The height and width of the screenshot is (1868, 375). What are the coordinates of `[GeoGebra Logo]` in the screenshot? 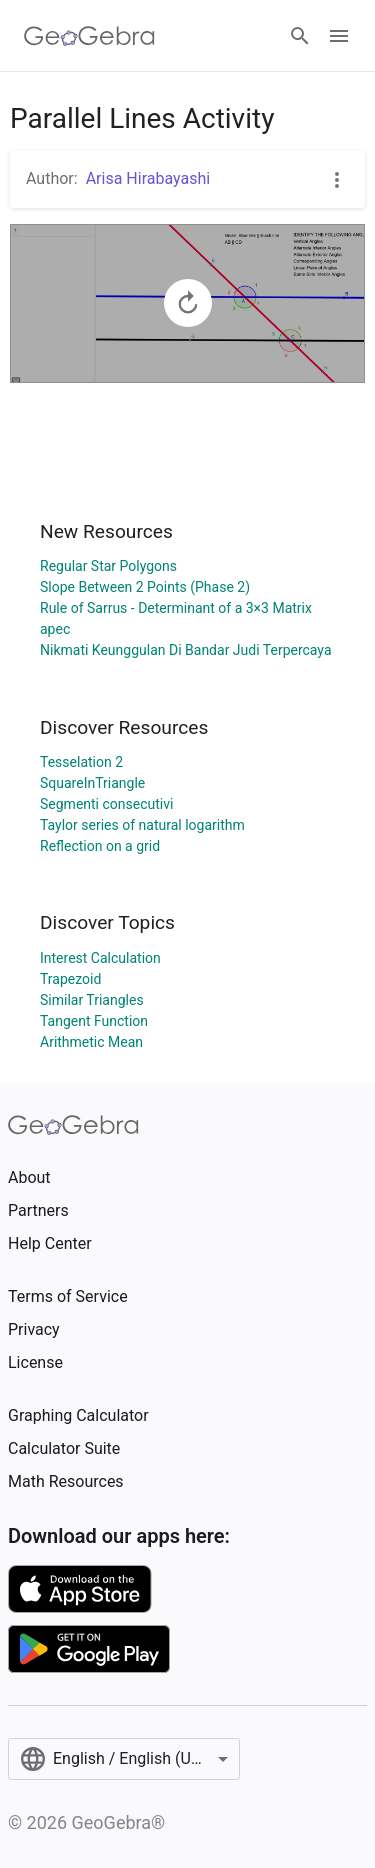 It's located at (89, 36).